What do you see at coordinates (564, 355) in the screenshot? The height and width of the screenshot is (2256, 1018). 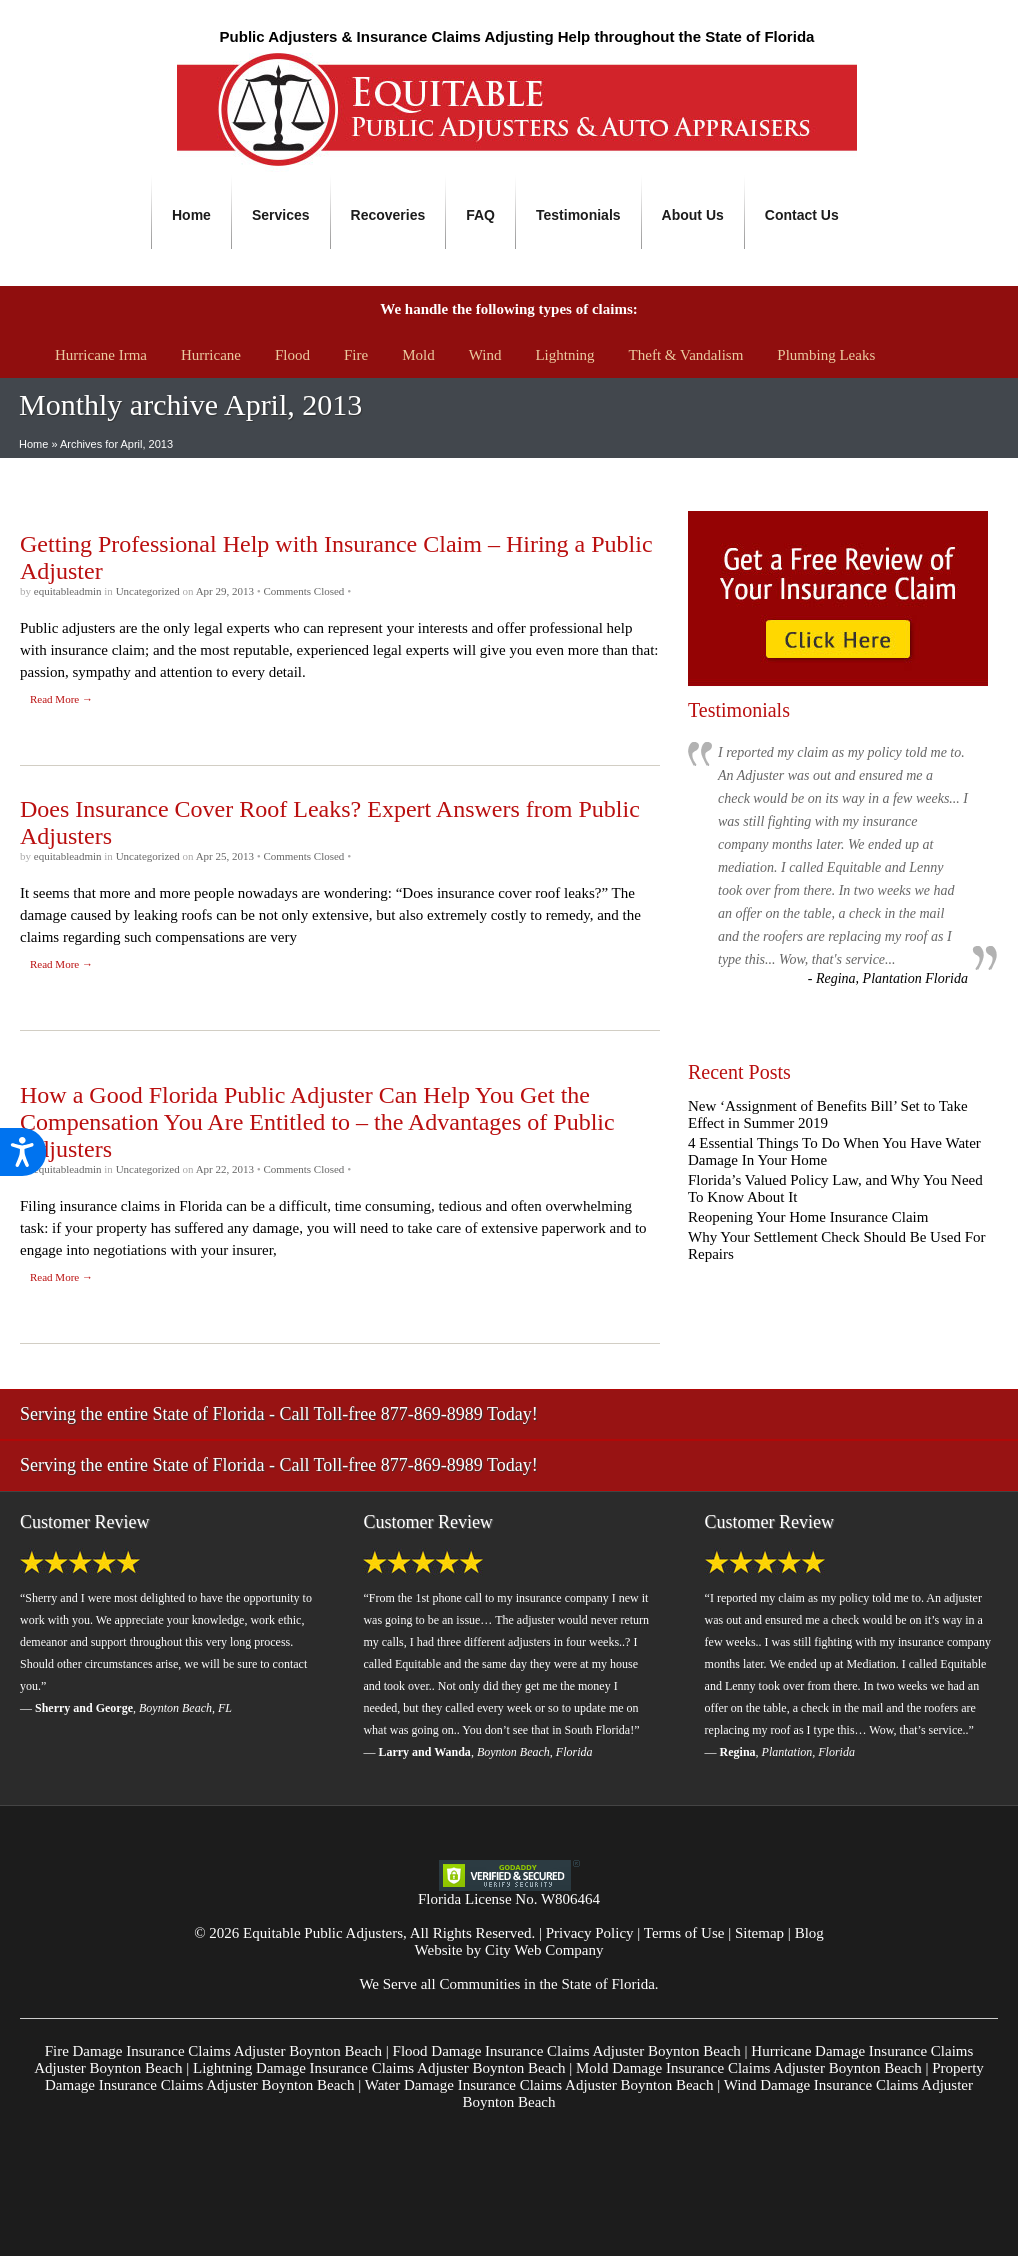 I see `Lightning` at bounding box center [564, 355].